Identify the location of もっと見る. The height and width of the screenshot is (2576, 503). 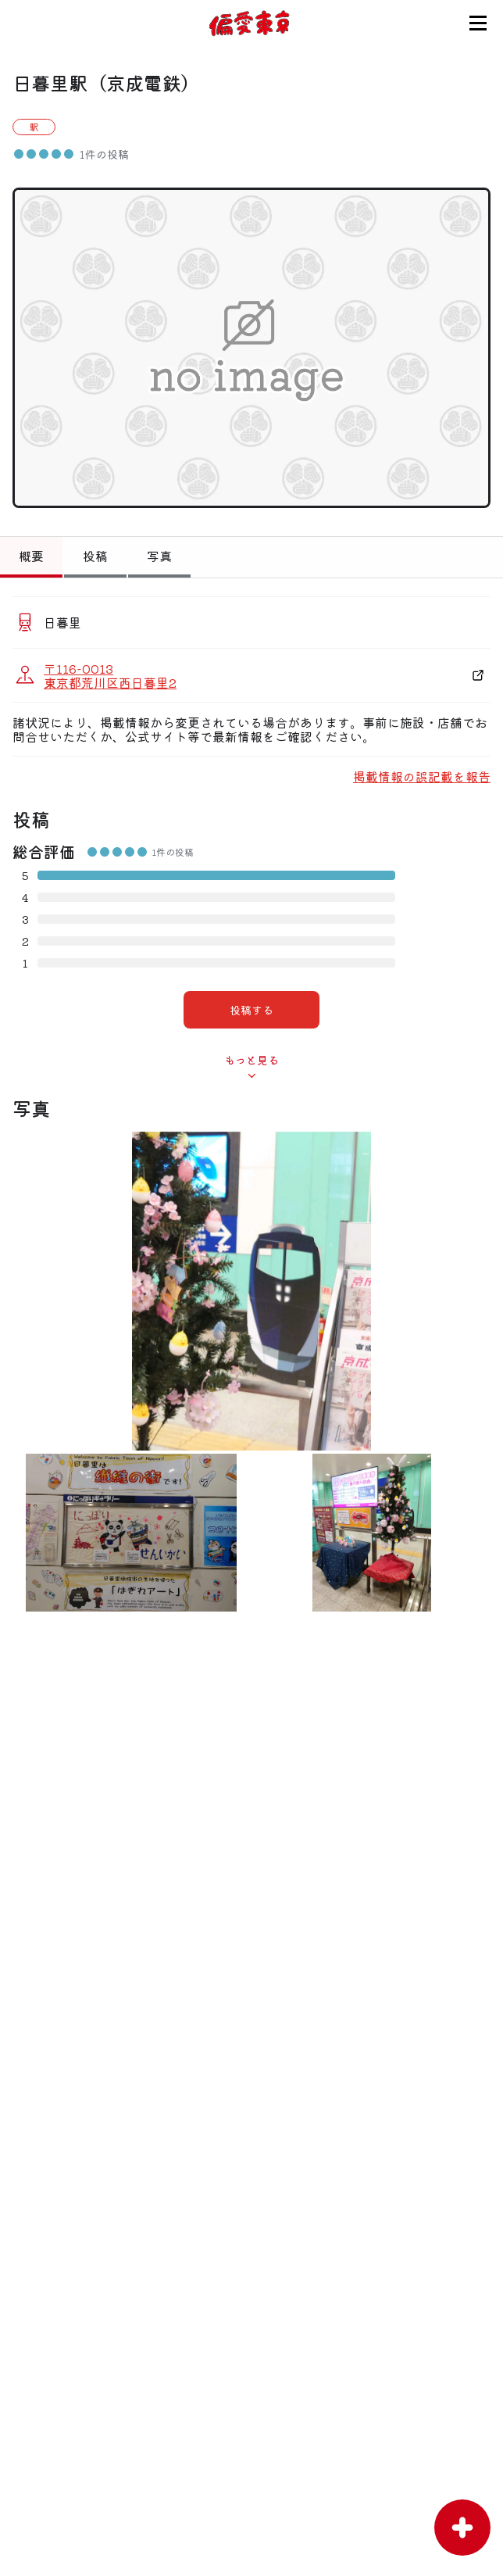
(251, 1060).